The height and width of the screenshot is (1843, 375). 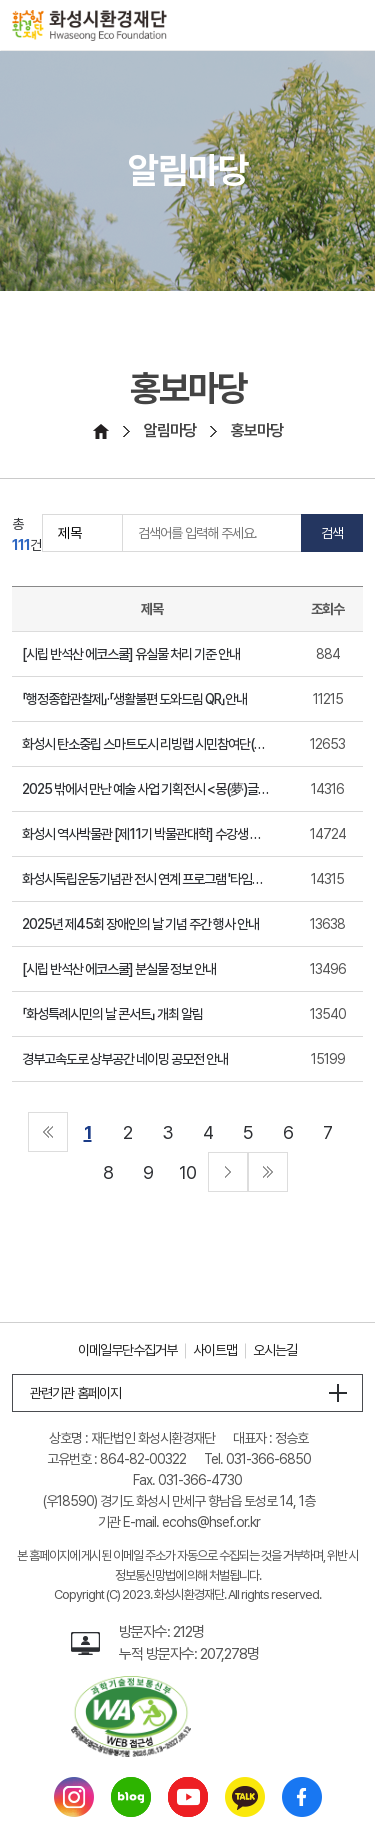 What do you see at coordinates (134, 699) in the screenshot?
I see `「행정종합관찰제」·「생활불편 도와드림 QR」안내` at bounding box center [134, 699].